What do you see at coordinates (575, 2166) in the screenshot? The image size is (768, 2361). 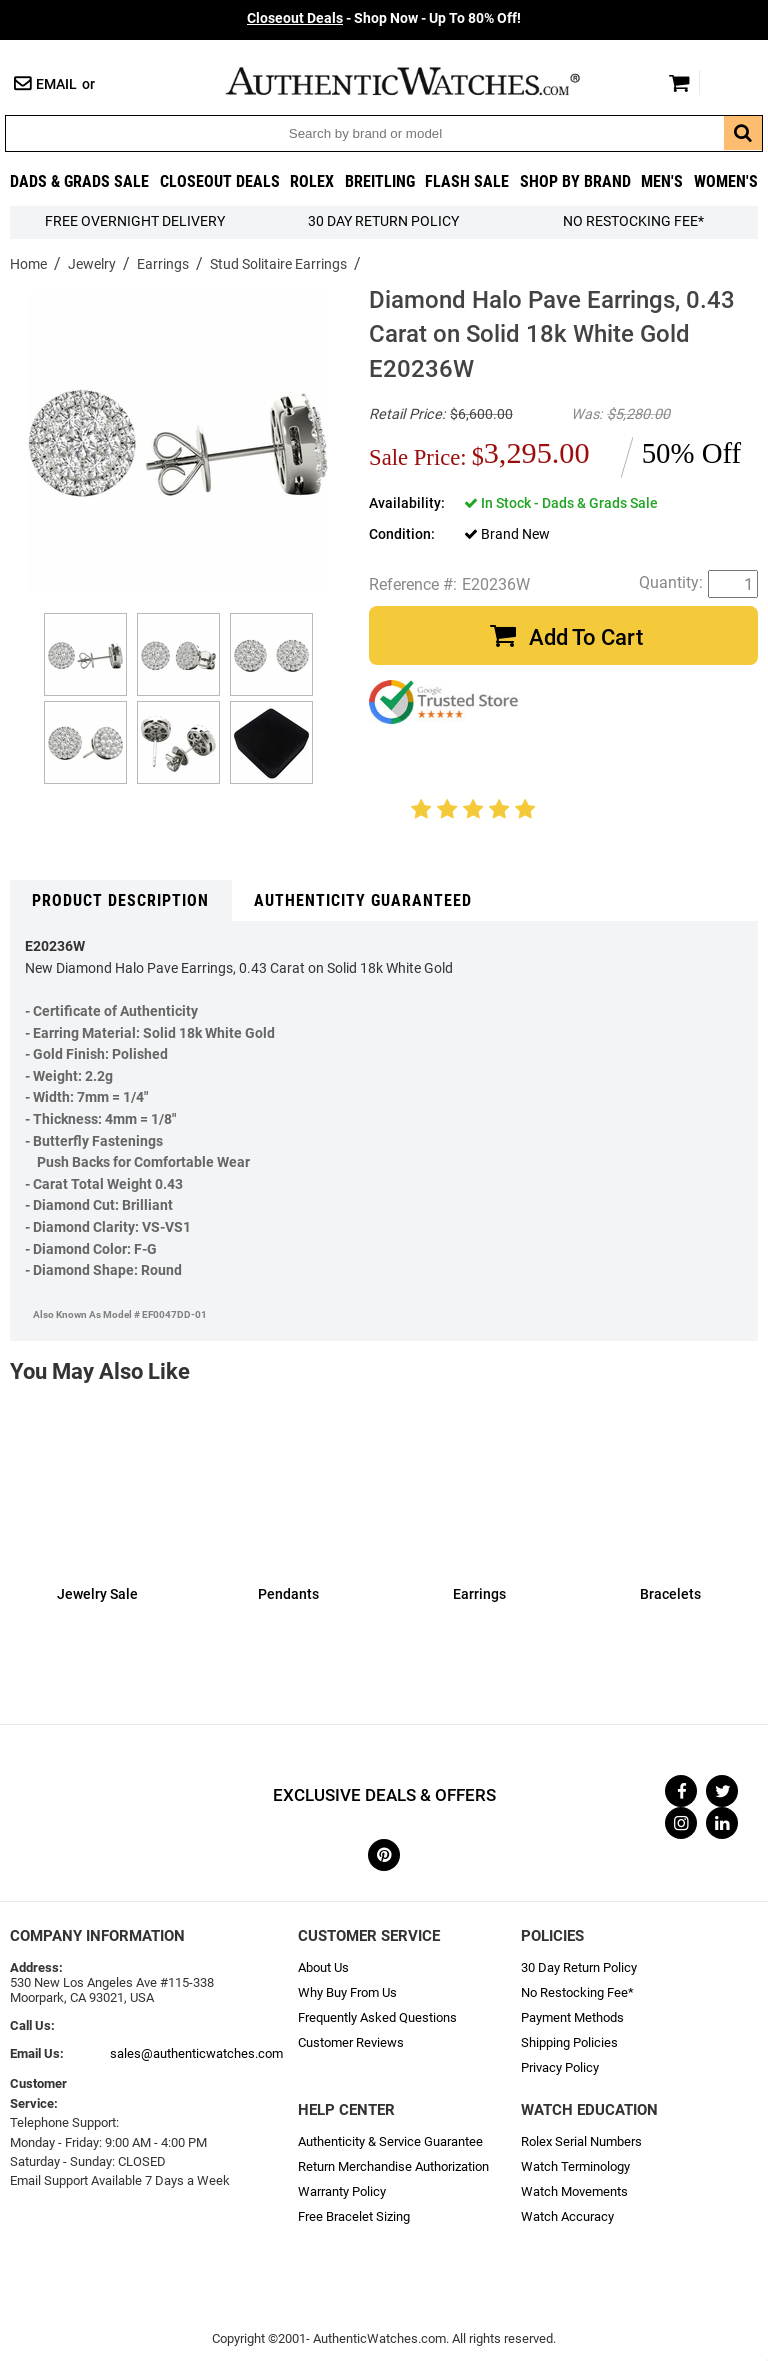 I see `Watch Terminology` at bounding box center [575, 2166].